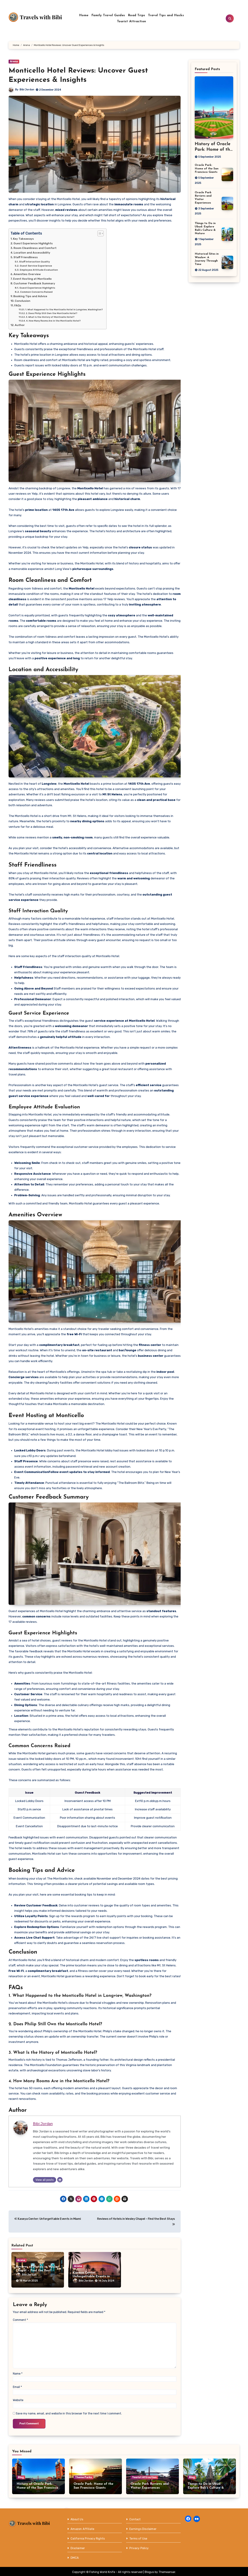 Image resolution: width=248 pixels, height=2576 pixels. What do you see at coordinates (36, 291) in the screenshot?
I see `Common Concerns Raised` at bounding box center [36, 291].